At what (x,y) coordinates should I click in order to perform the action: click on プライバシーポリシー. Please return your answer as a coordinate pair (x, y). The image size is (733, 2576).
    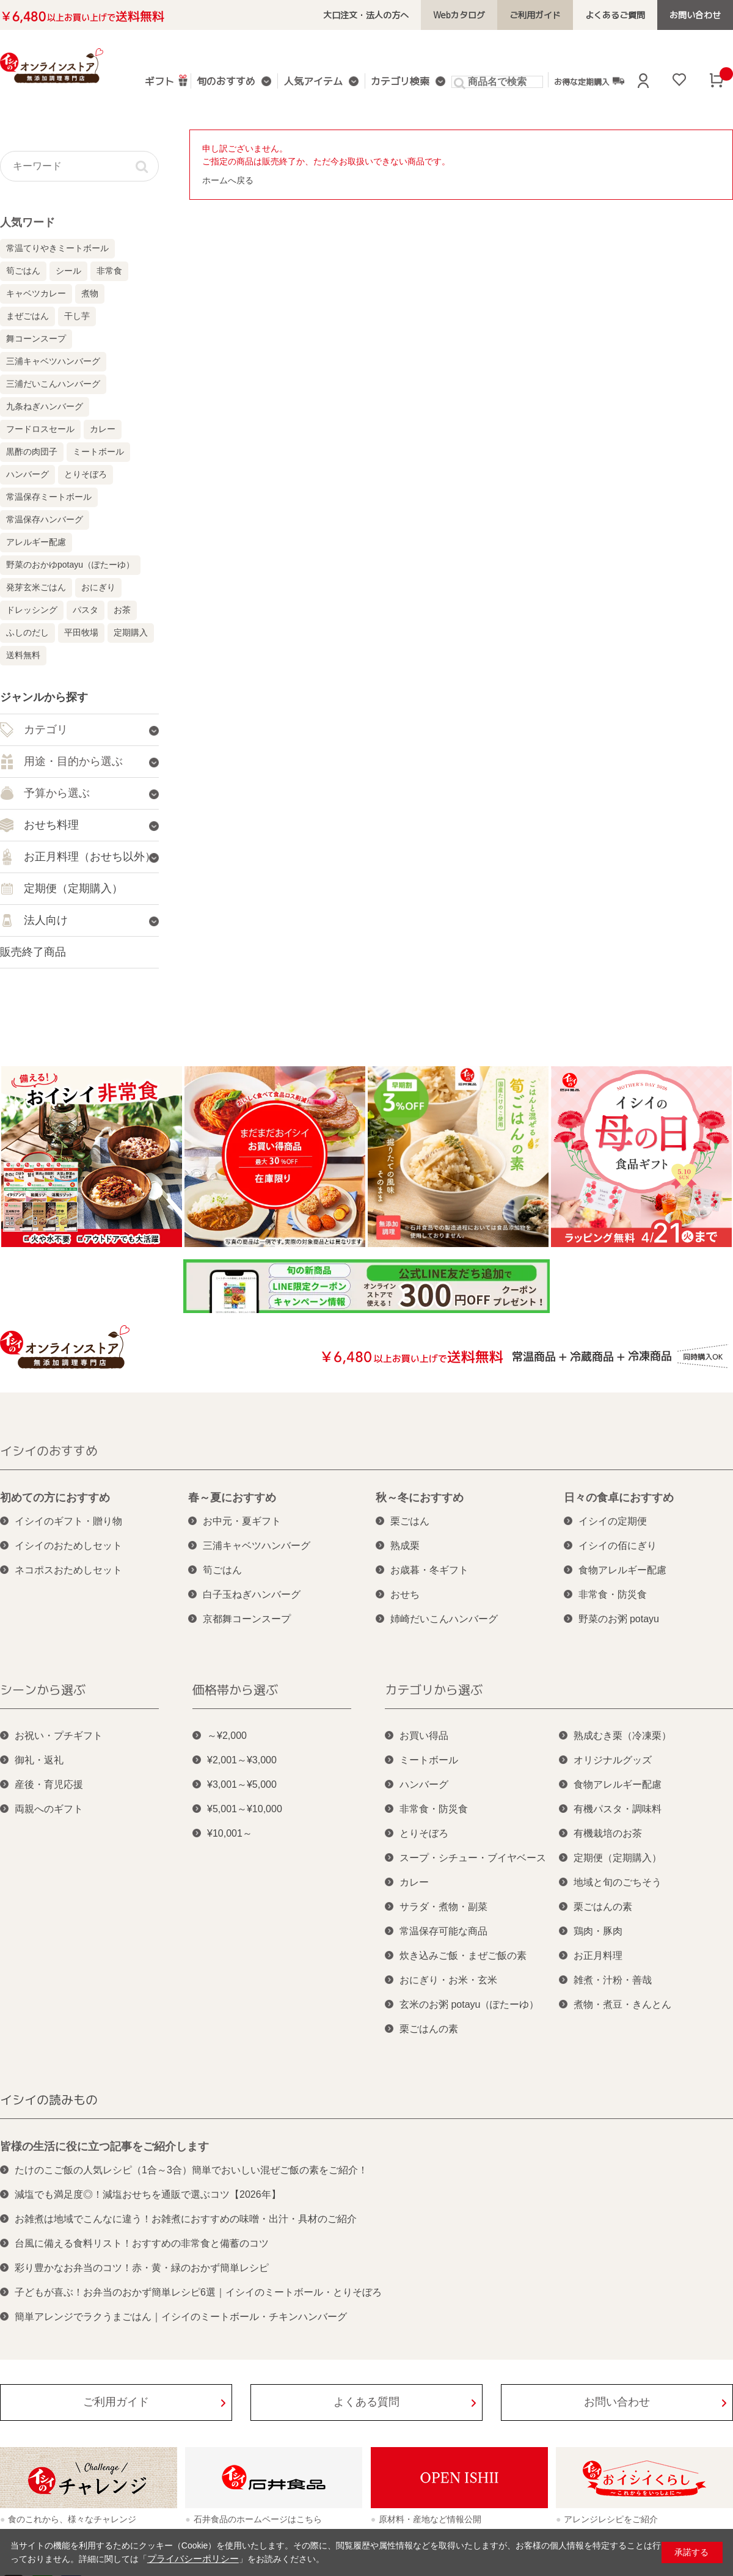
    Looking at the image, I should click on (190, 2559).